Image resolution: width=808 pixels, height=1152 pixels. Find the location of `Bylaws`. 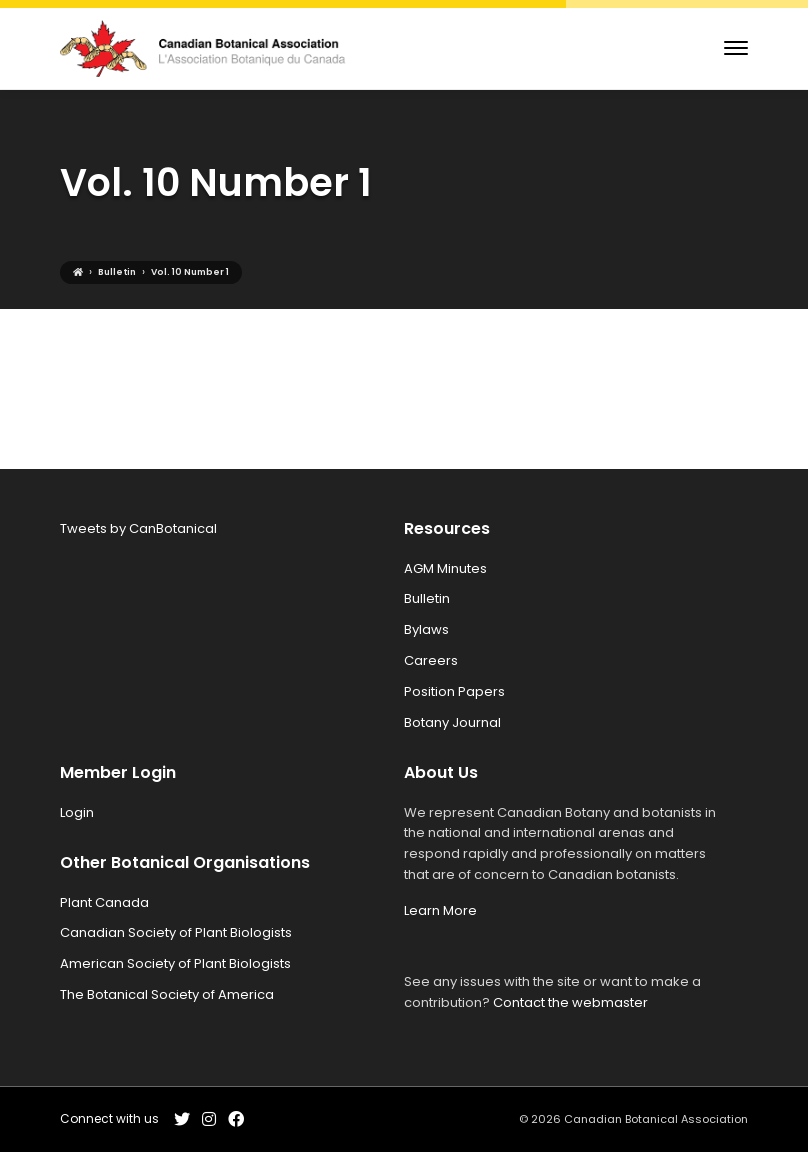

Bylaws is located at coordinates (426, 629).